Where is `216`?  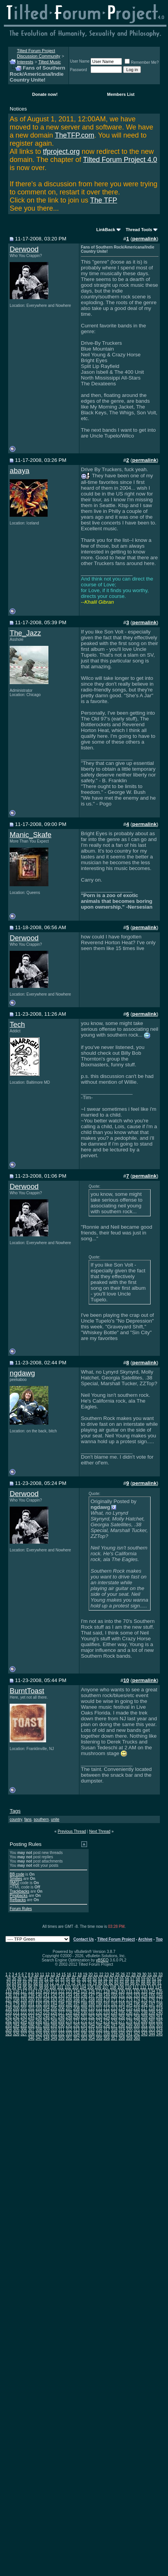 216 is located at coordinates (137, 2008).